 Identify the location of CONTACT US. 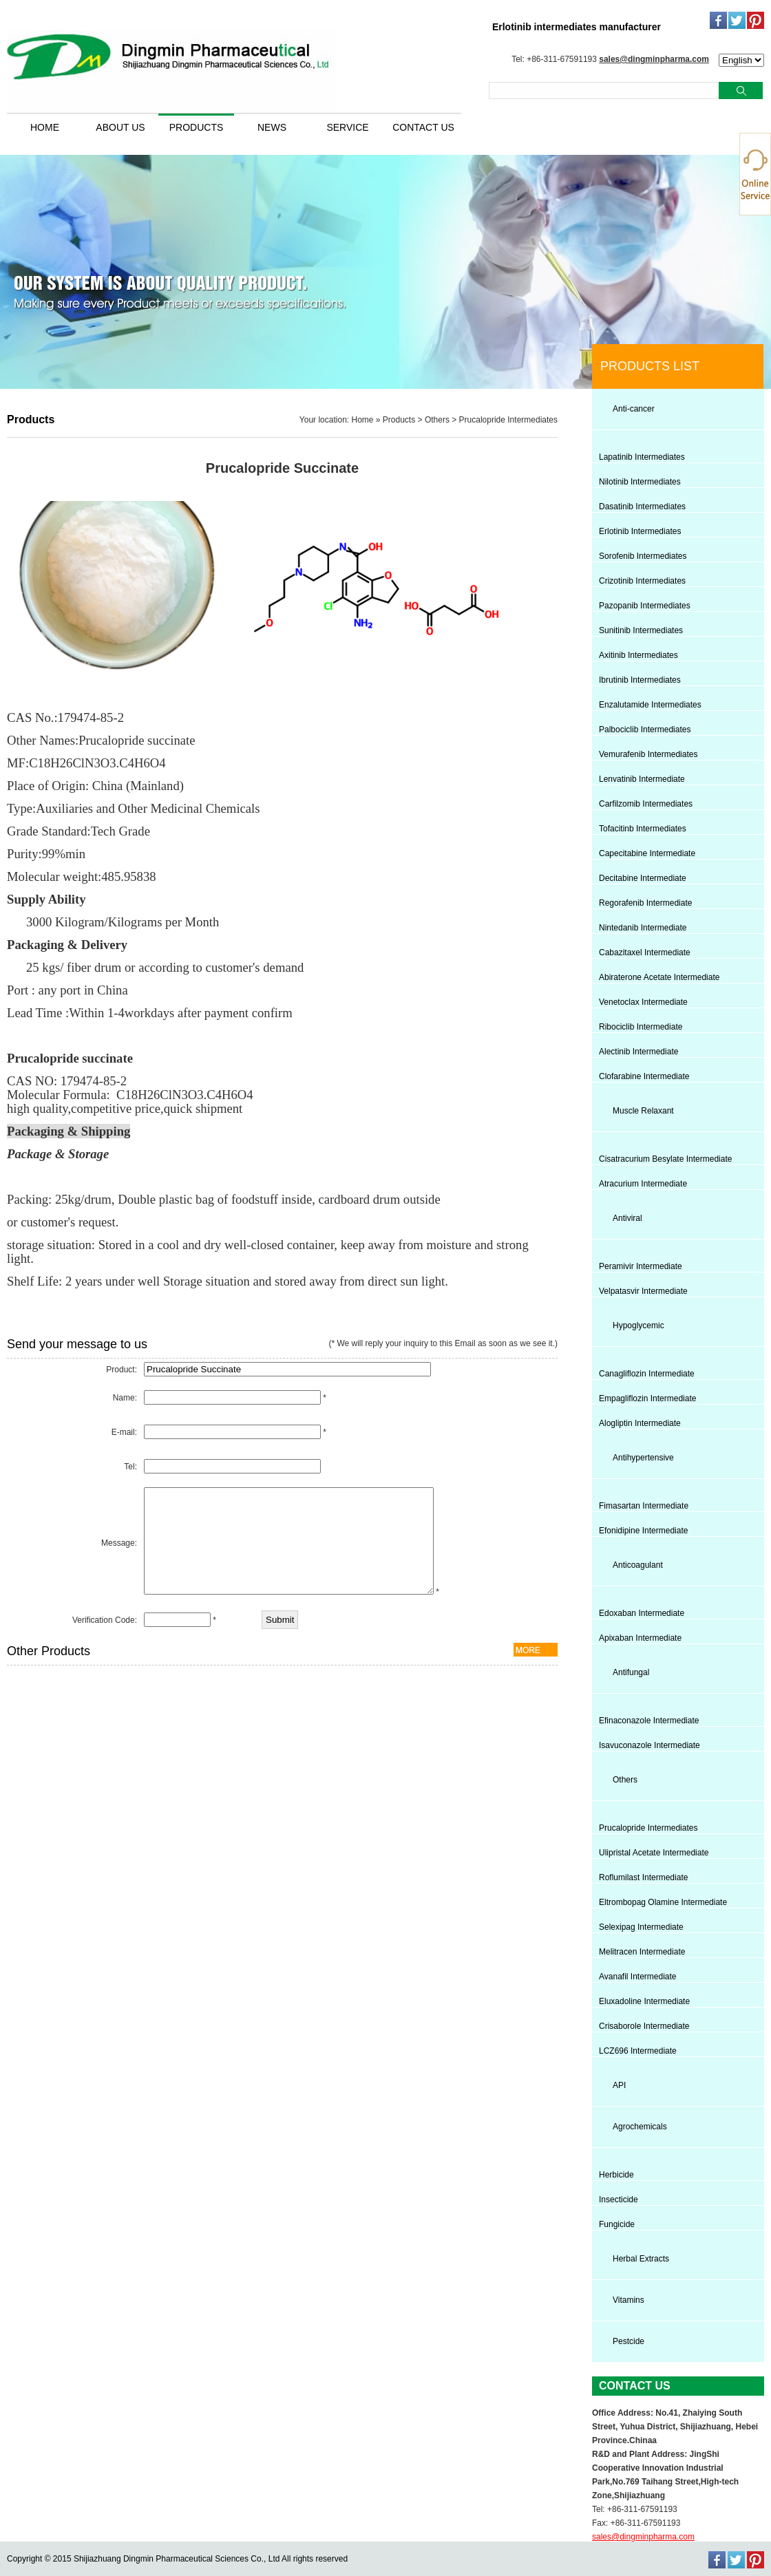
(423, 127).